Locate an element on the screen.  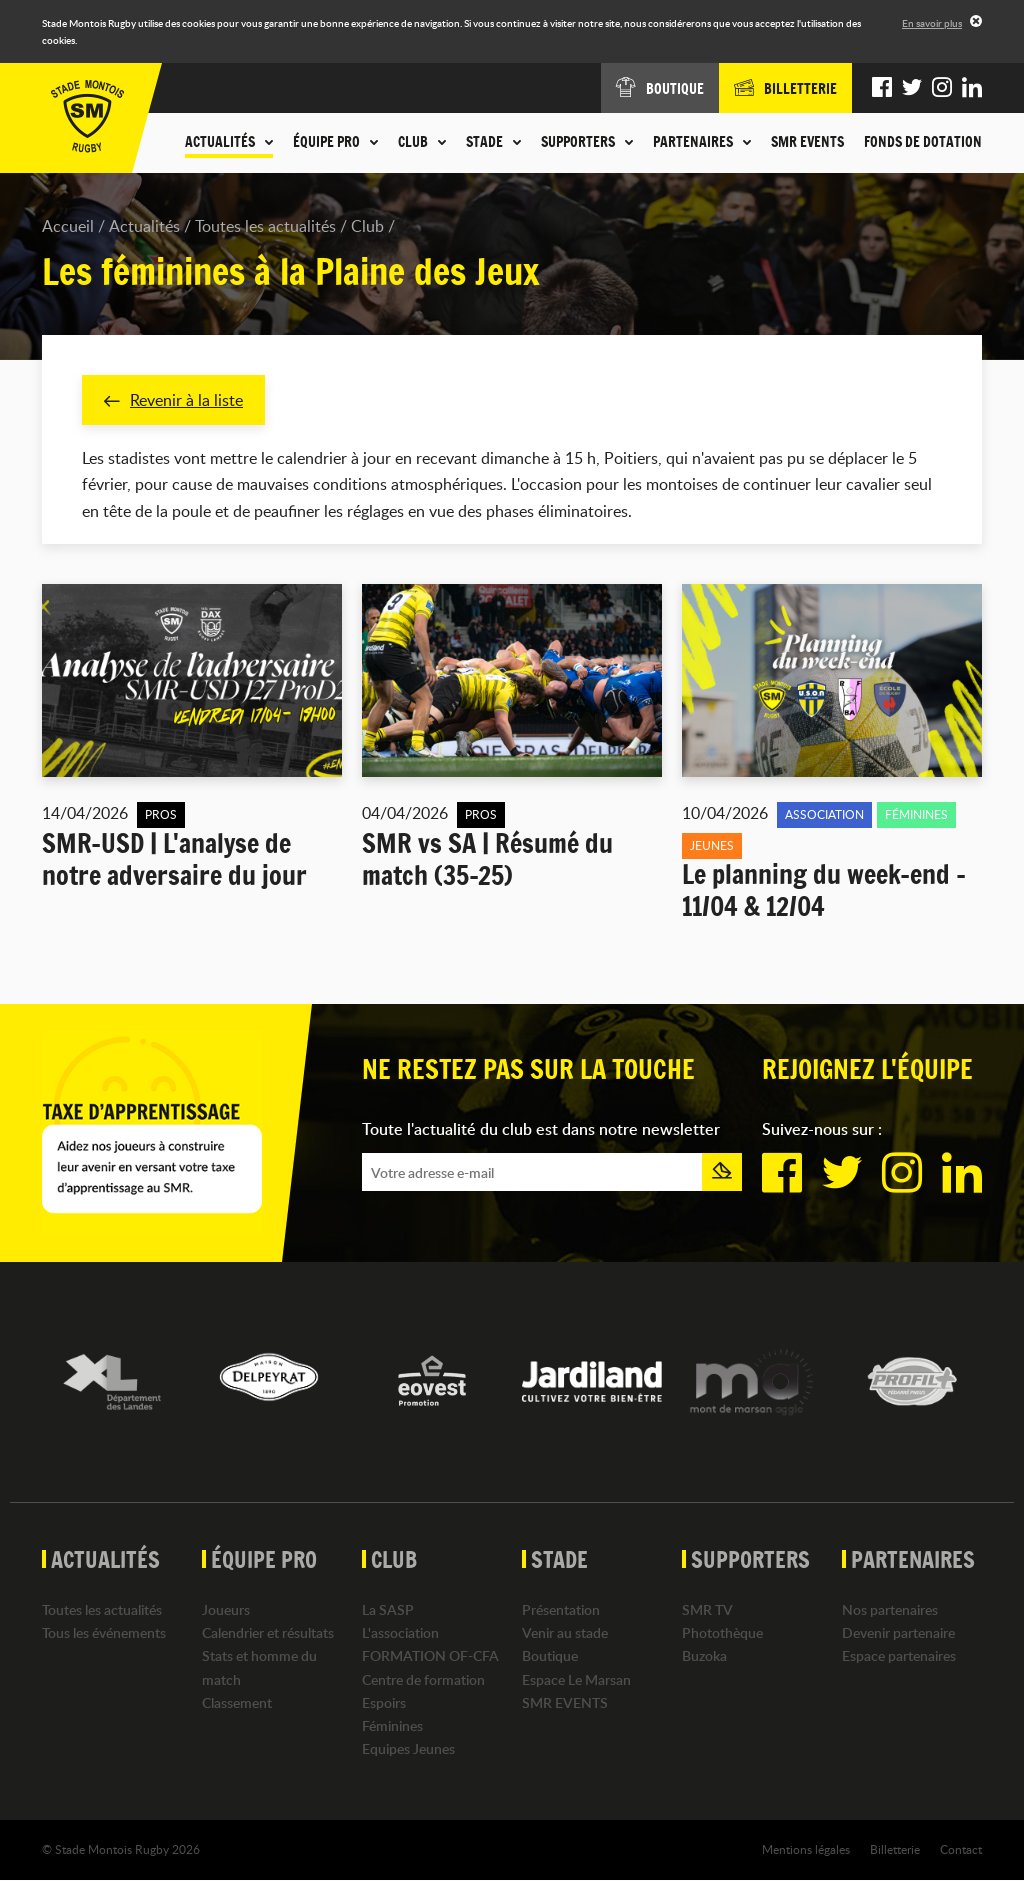
Actualités is located at coordinates (144, 226).